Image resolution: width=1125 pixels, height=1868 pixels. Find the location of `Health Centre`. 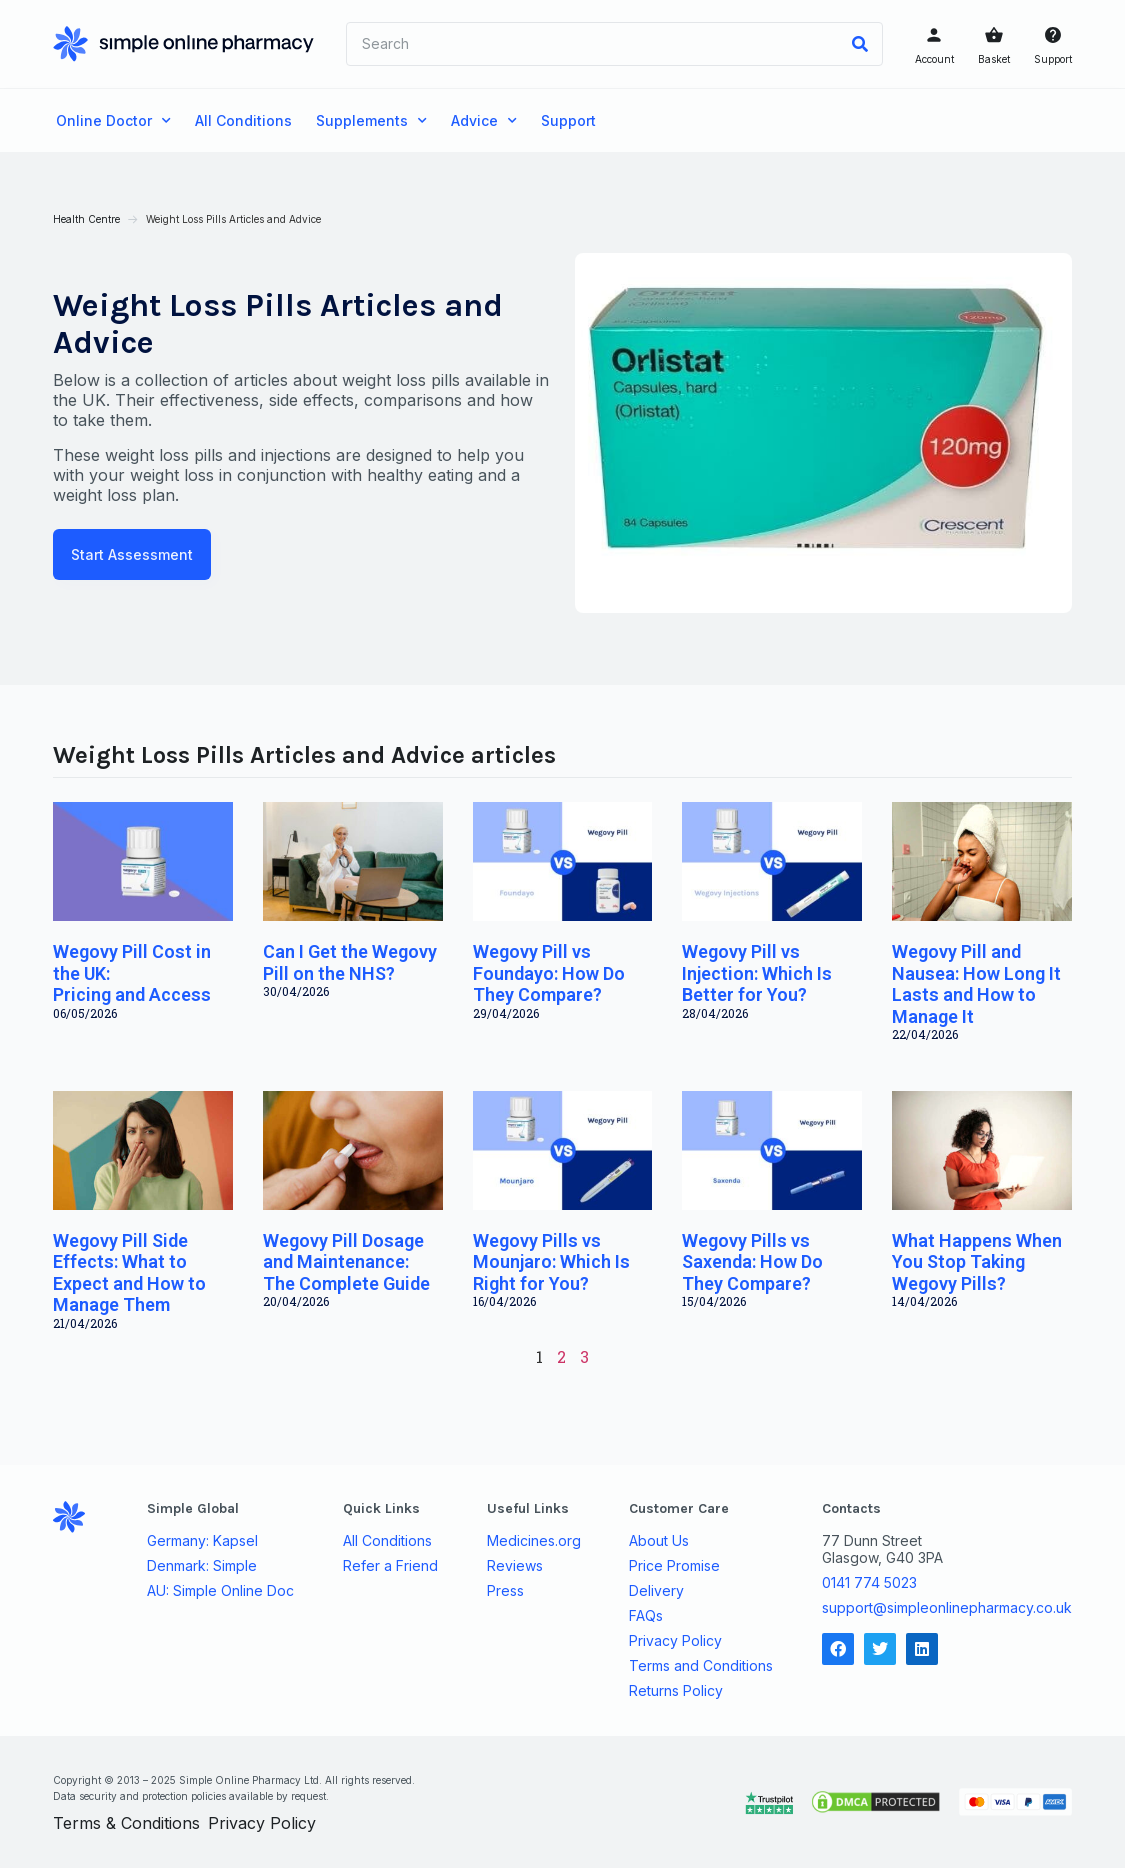

Health Centre is located at coordinates (89, 219).